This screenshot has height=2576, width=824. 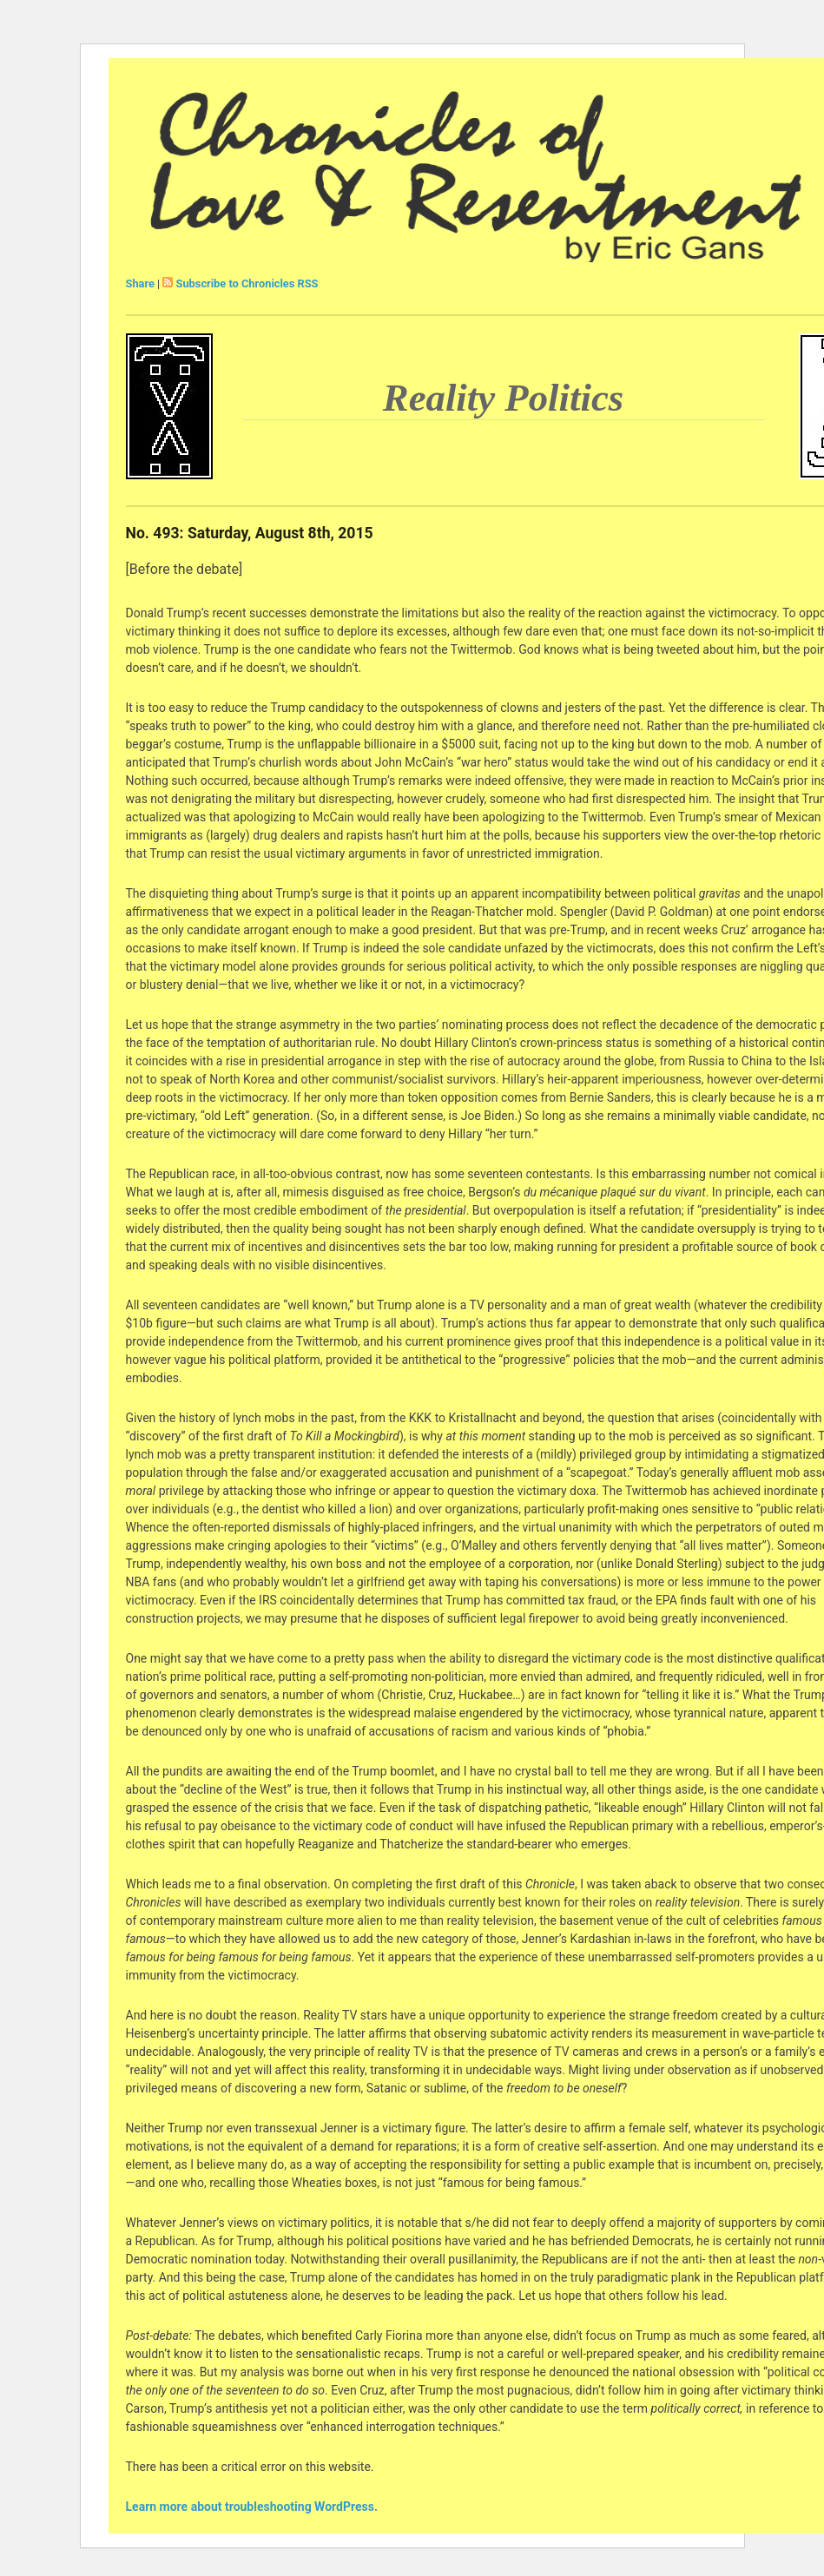 I want to click on Subscribe to Chronicles RSS, so click(x=247, y=283).